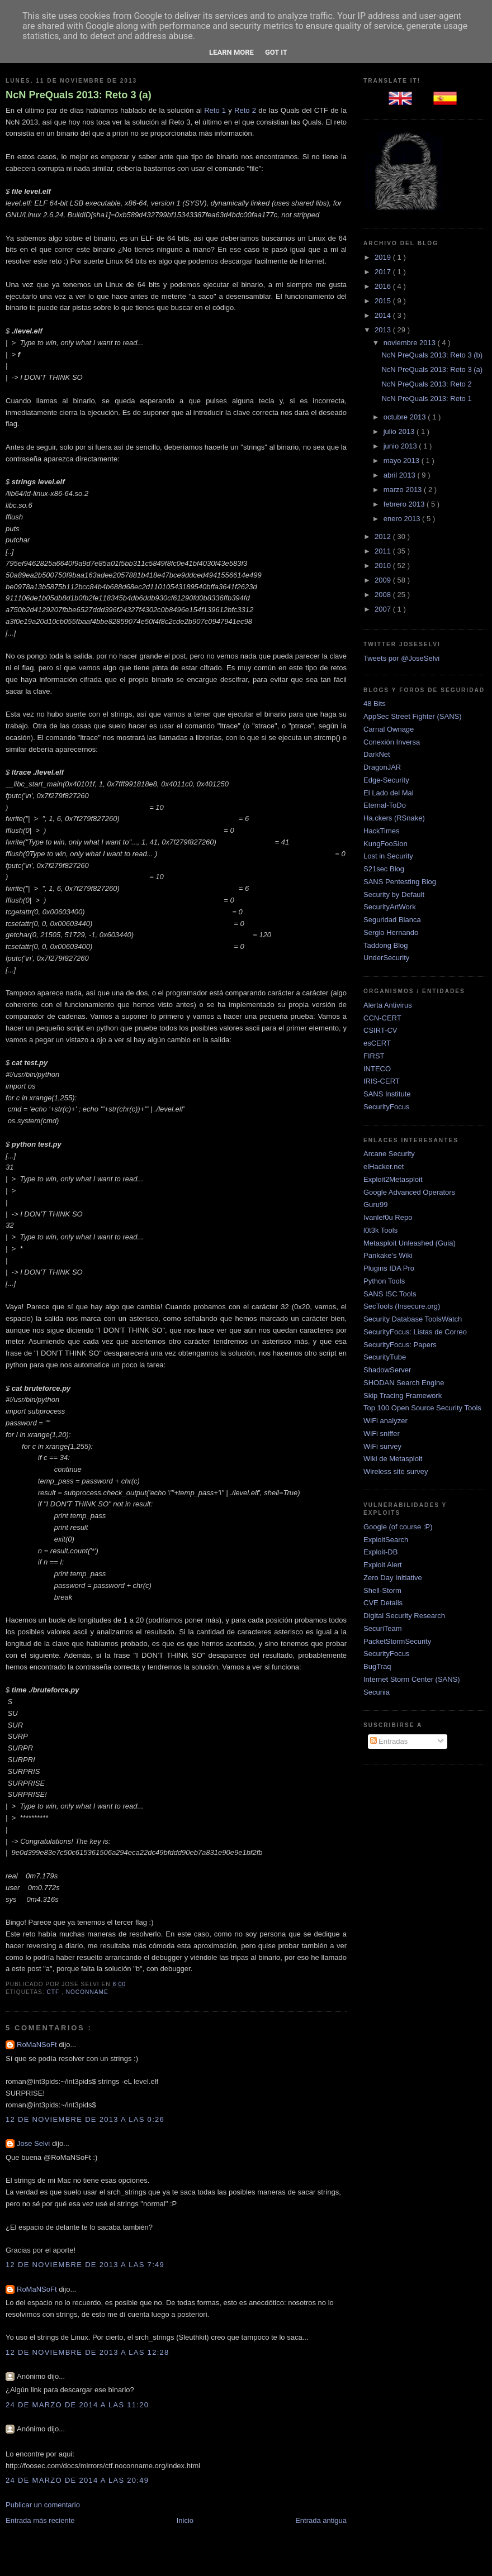 Image resolution: width=492 pixels, height=2576 pixels. Describe the element at coordinates (79, 95) in the screenshot. I see `NcN PreQuals 2013: Reto 3 (a)` at that location.